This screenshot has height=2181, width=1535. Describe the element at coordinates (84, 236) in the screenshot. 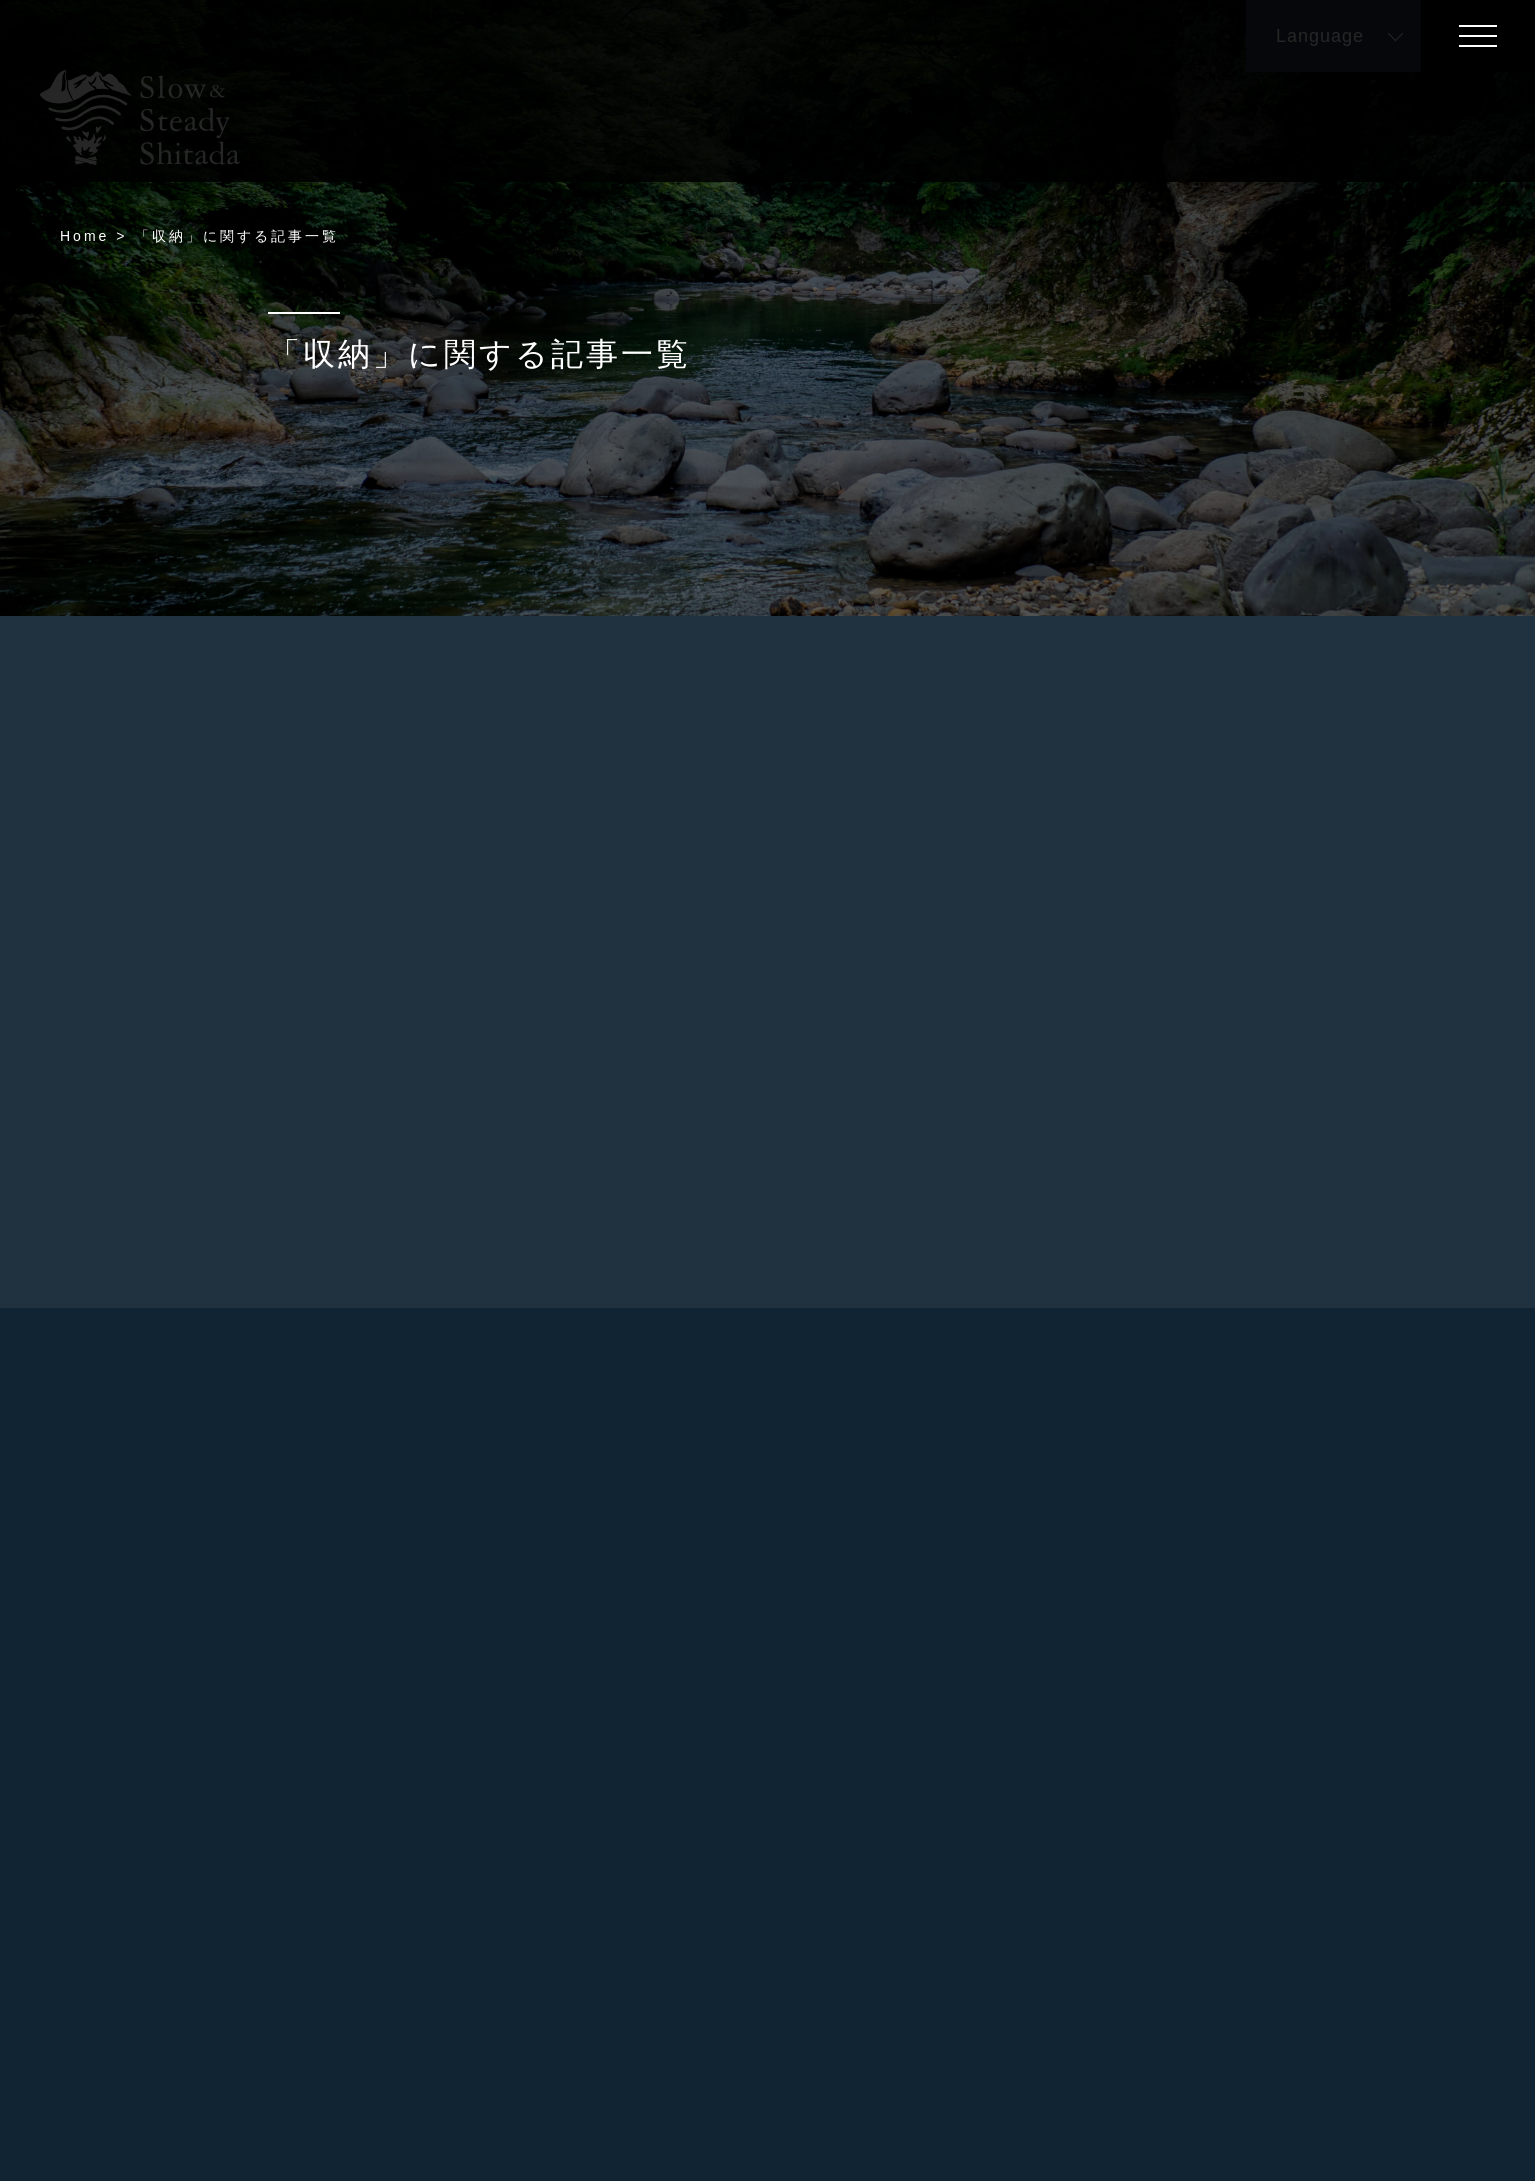

I see `Home` at that location.